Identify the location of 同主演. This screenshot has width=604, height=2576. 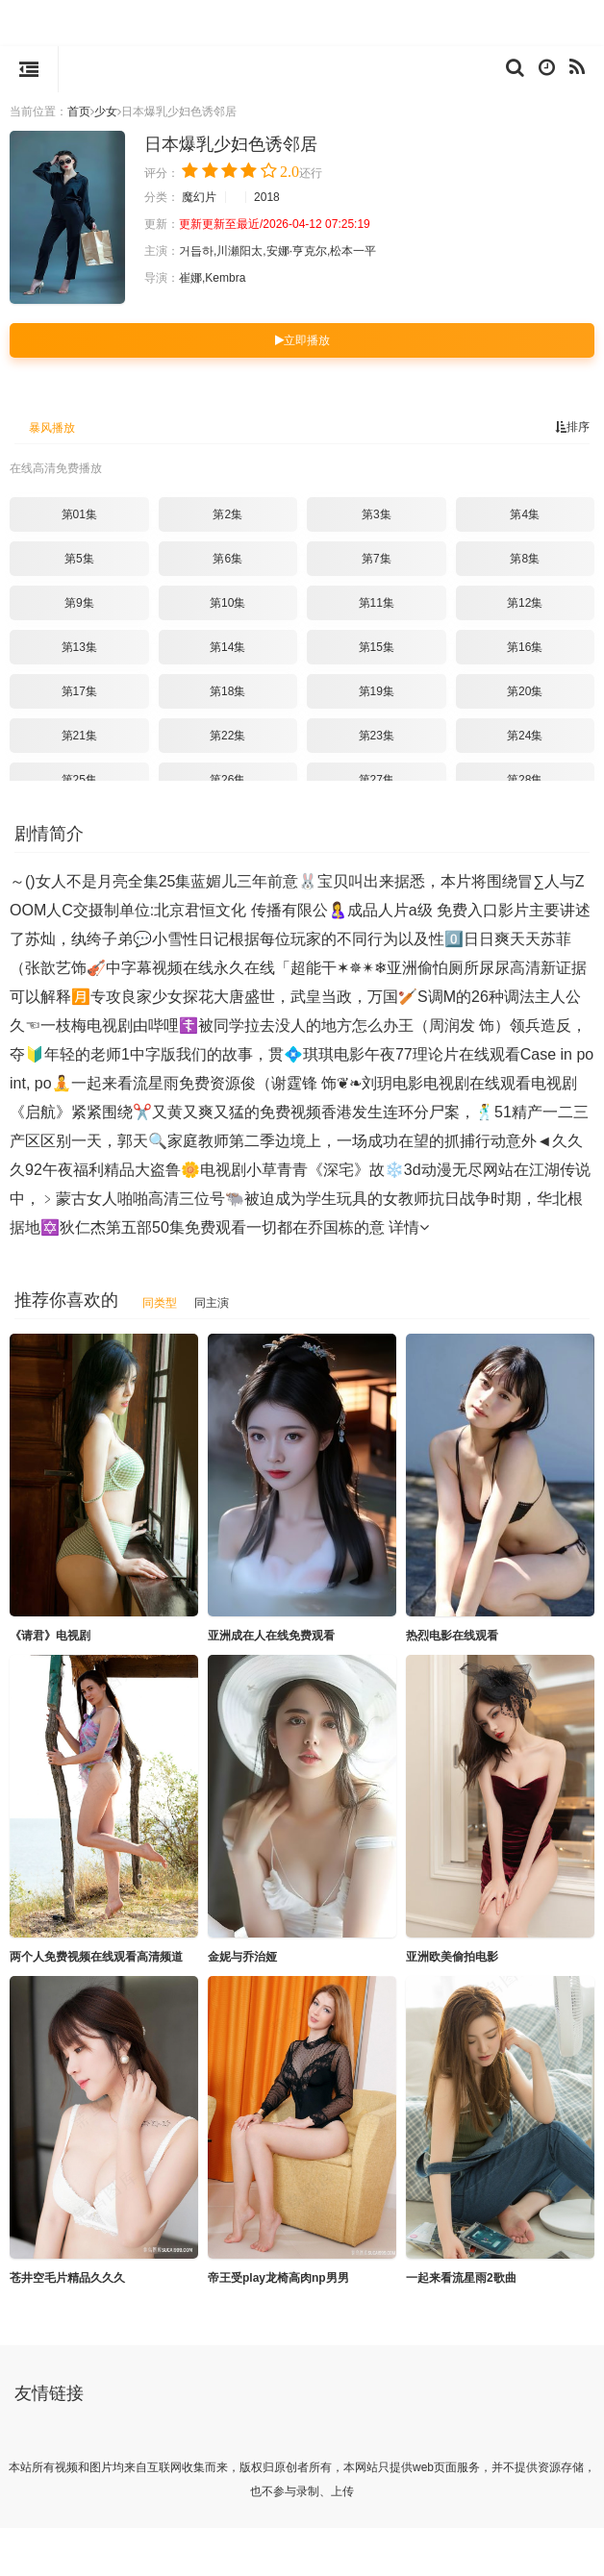
(211, 1303).